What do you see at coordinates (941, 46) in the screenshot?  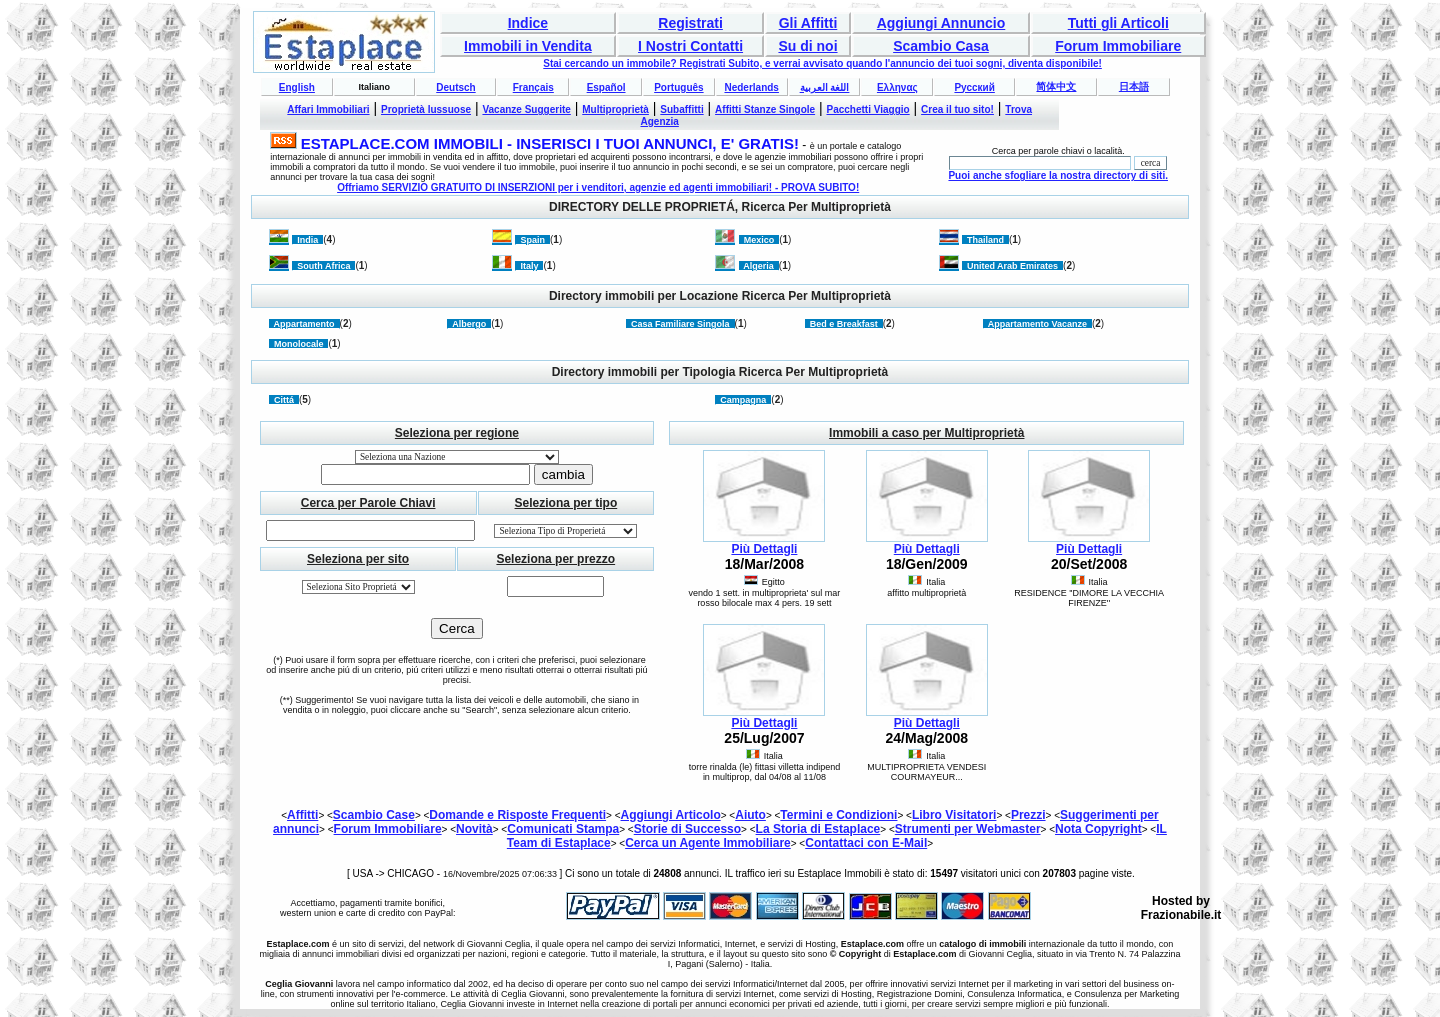 I see `Scambio Casa` at bounding box center [941, 46].